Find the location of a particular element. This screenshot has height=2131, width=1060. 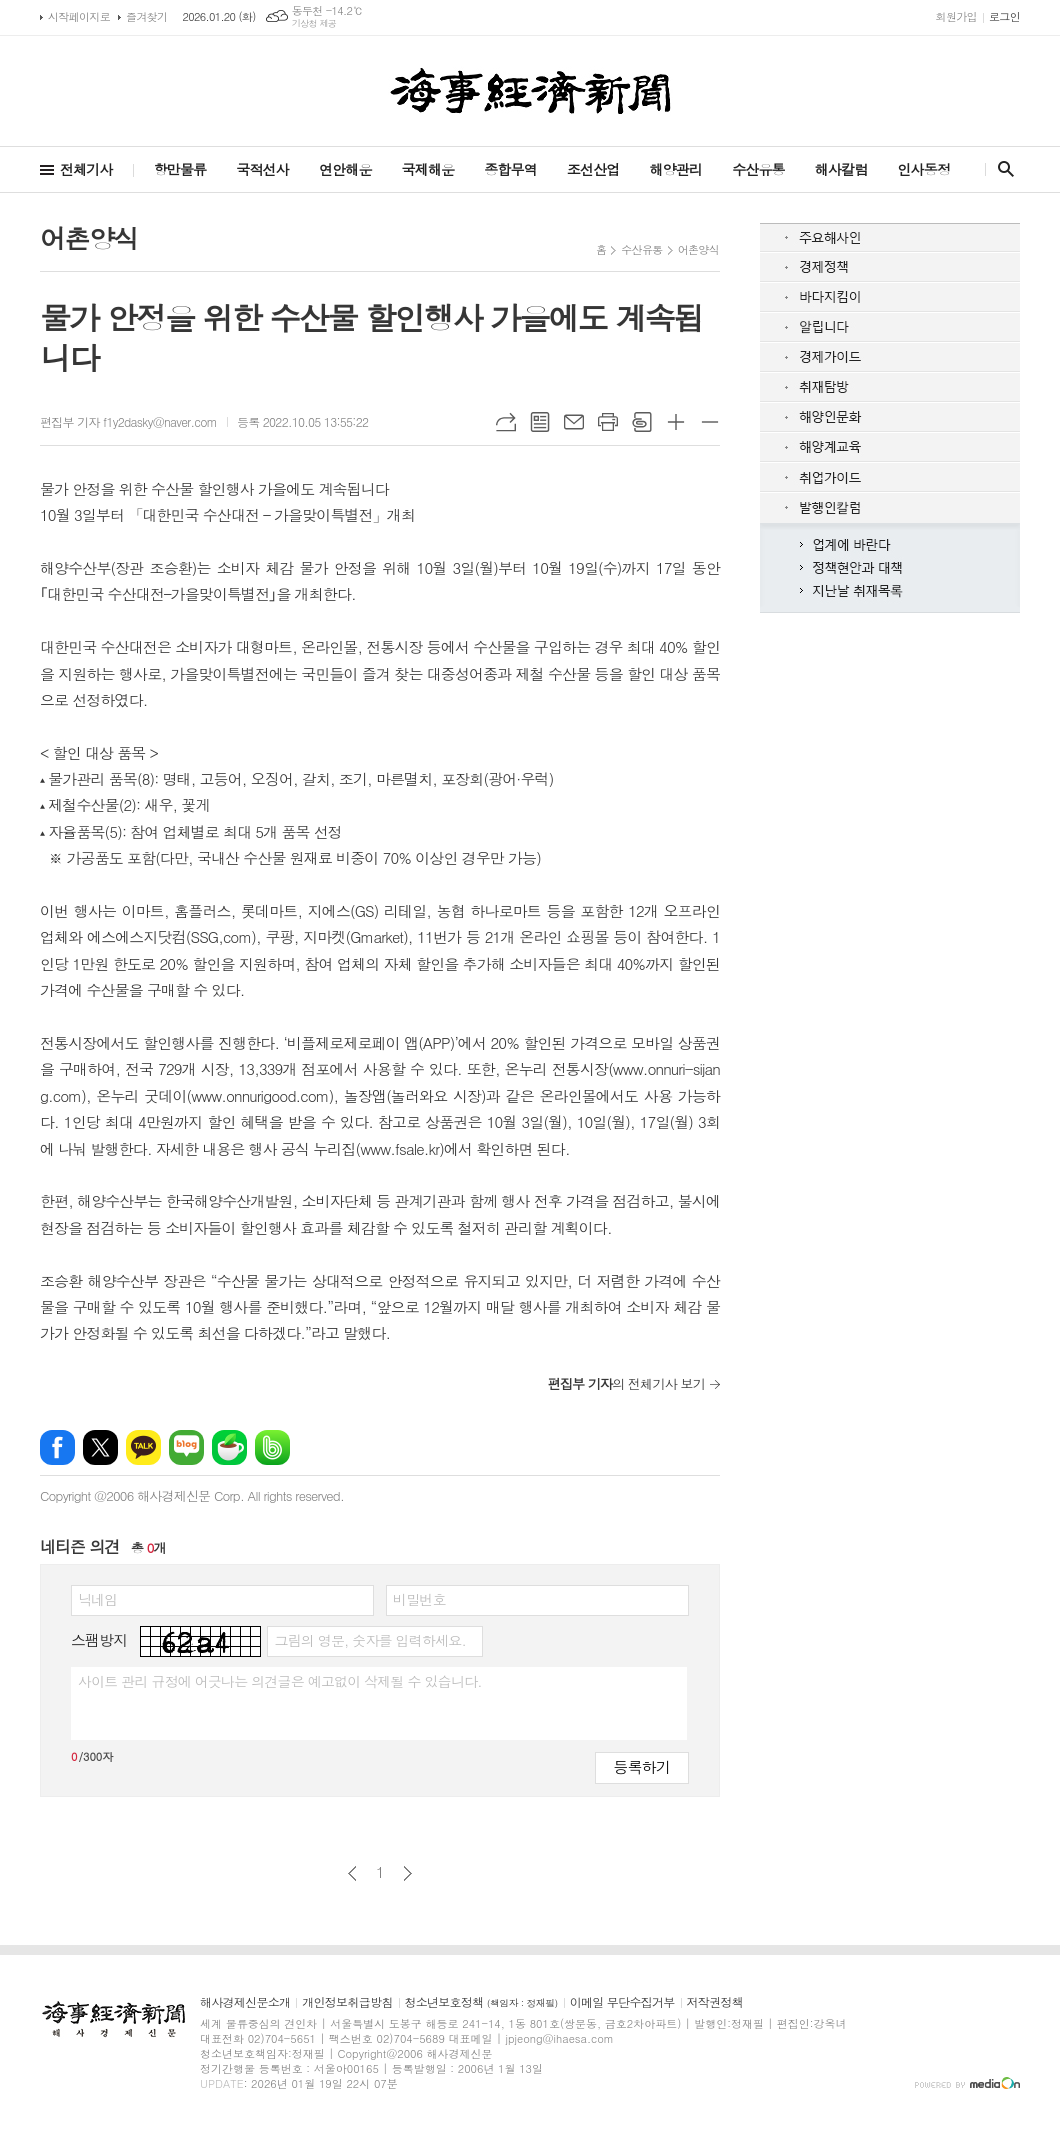

전체기사 is located at coordinates (86, 169).